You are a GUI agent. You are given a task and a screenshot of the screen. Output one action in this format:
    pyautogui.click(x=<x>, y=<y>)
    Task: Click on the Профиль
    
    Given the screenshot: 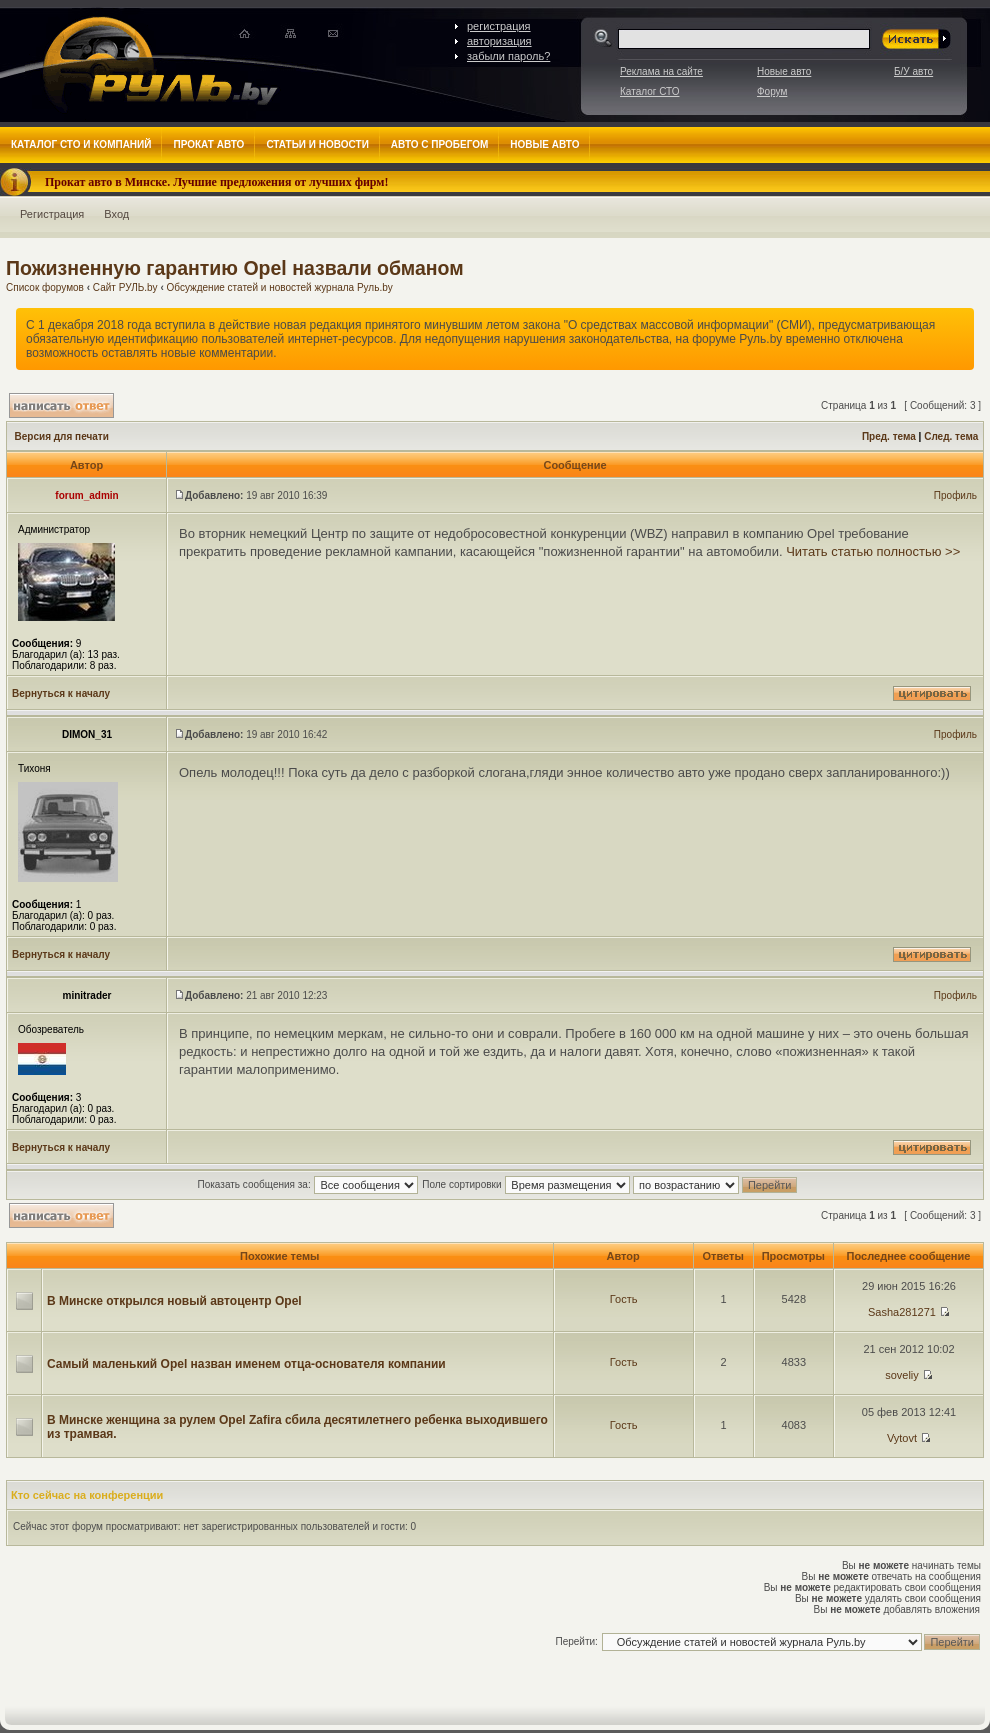 What is the action you would take?
    pyautogui.click(x=955, y=495)
    